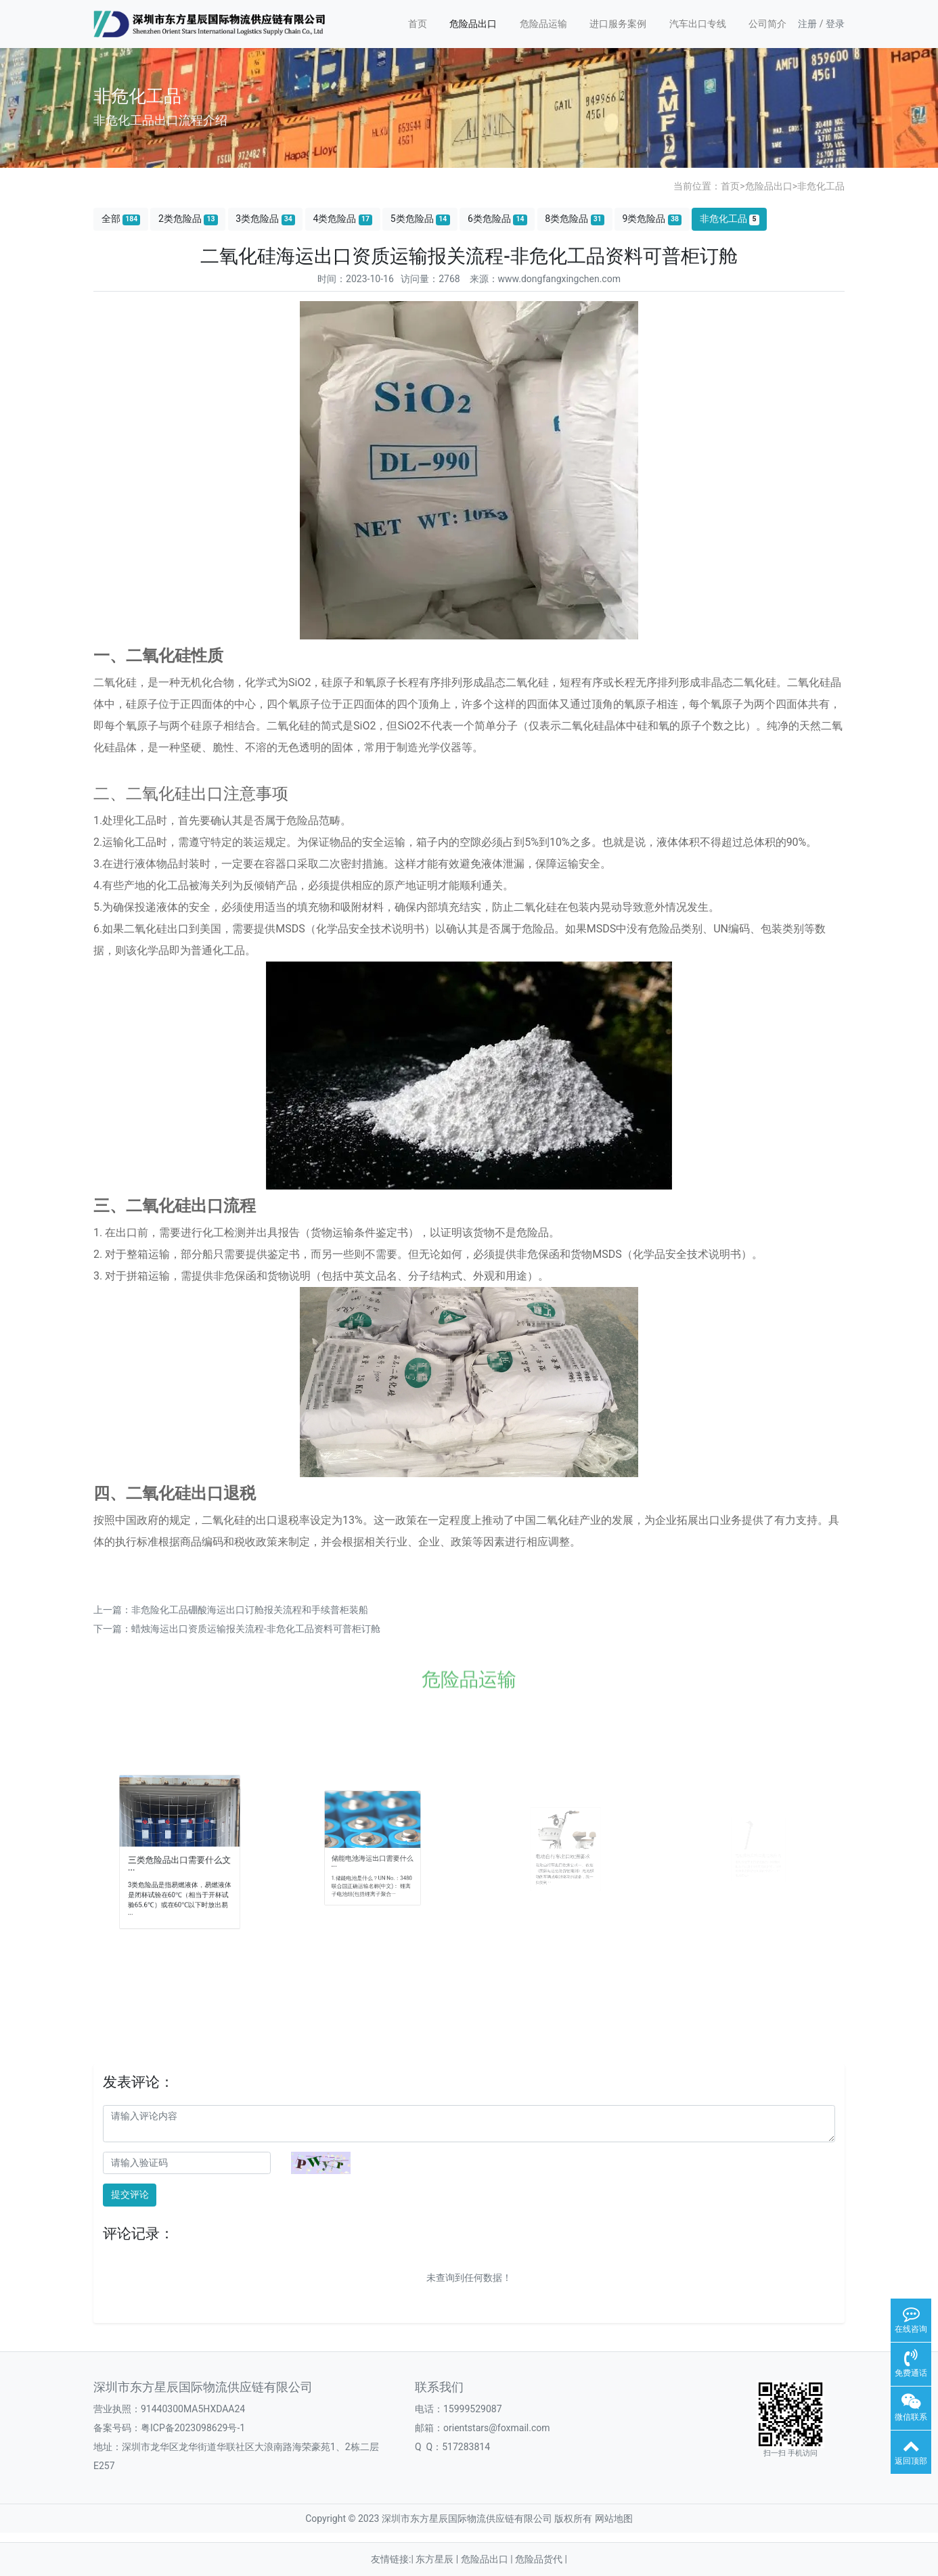 This screenshot has width=938, height=2576. I want to click on 公司简介, so click(767, 23).